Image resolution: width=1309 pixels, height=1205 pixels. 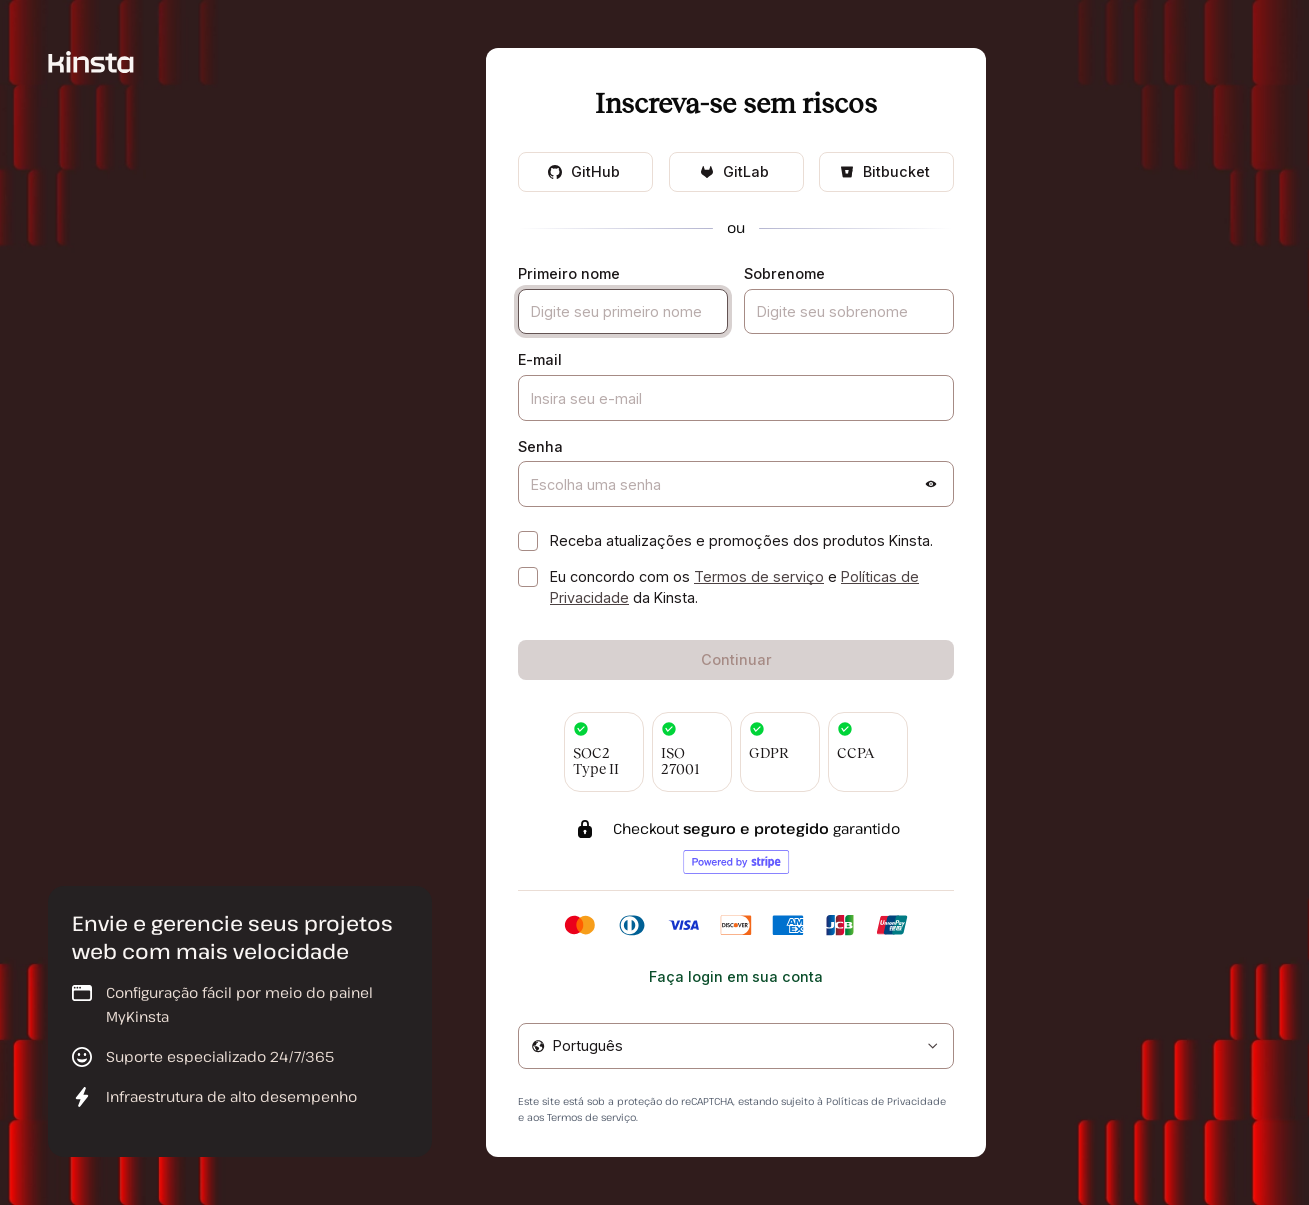 What do you see at coordinates (741, 540) in the screenshot?
I see `Receba atualizações e promoções dos produtos Kinsta.` at bounding box center [741, 540].